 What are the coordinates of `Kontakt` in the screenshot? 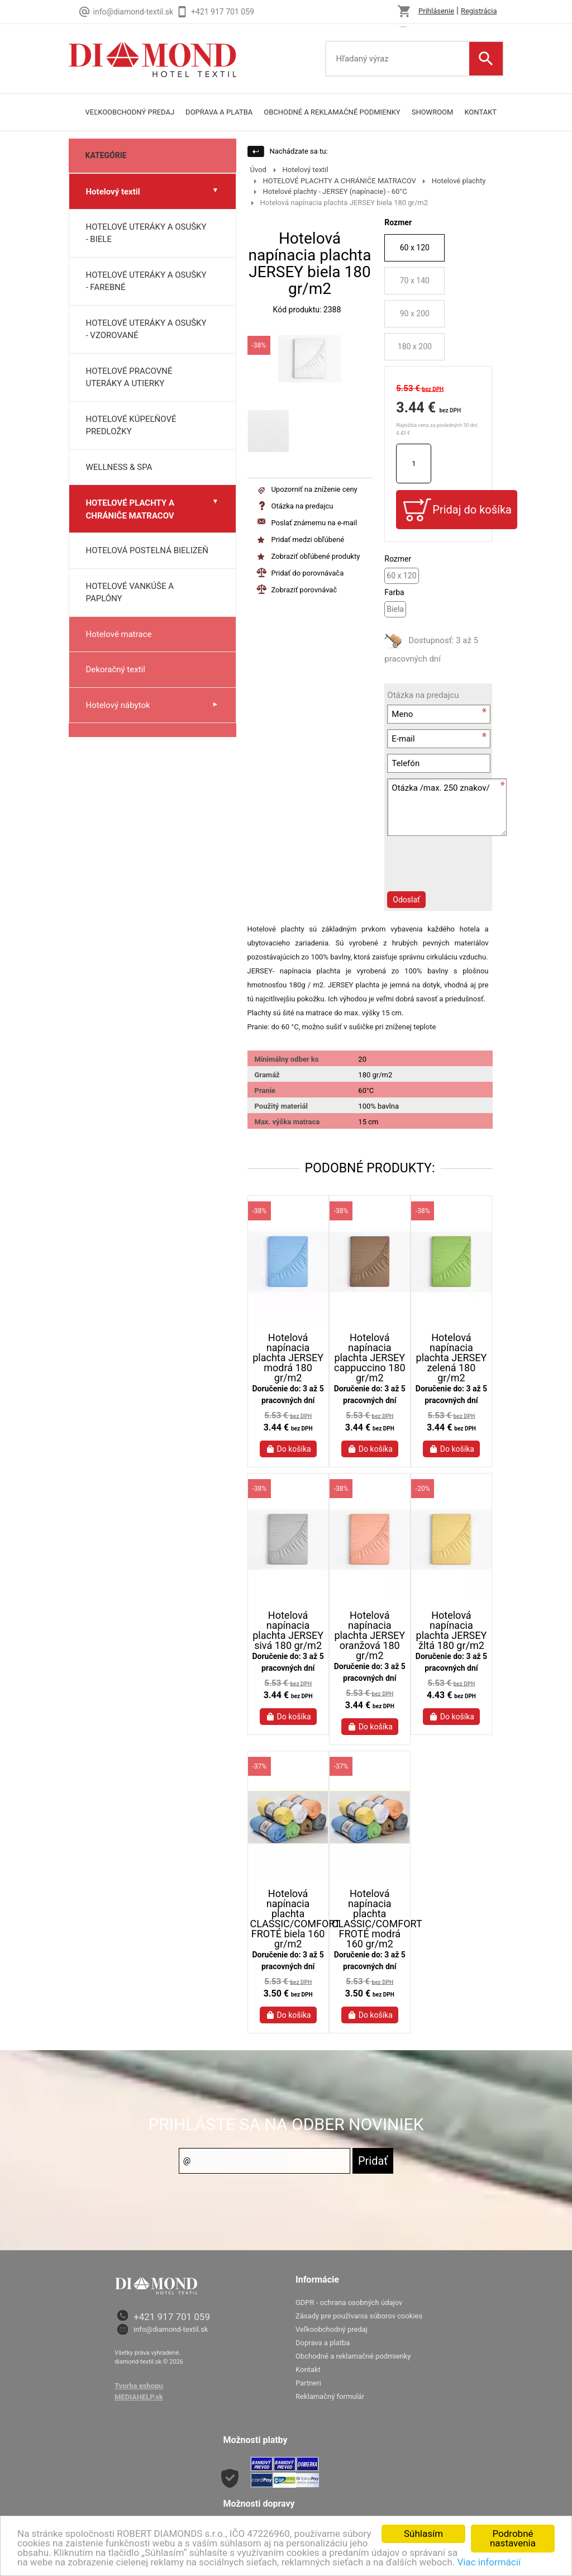 It's located at (480, 112).